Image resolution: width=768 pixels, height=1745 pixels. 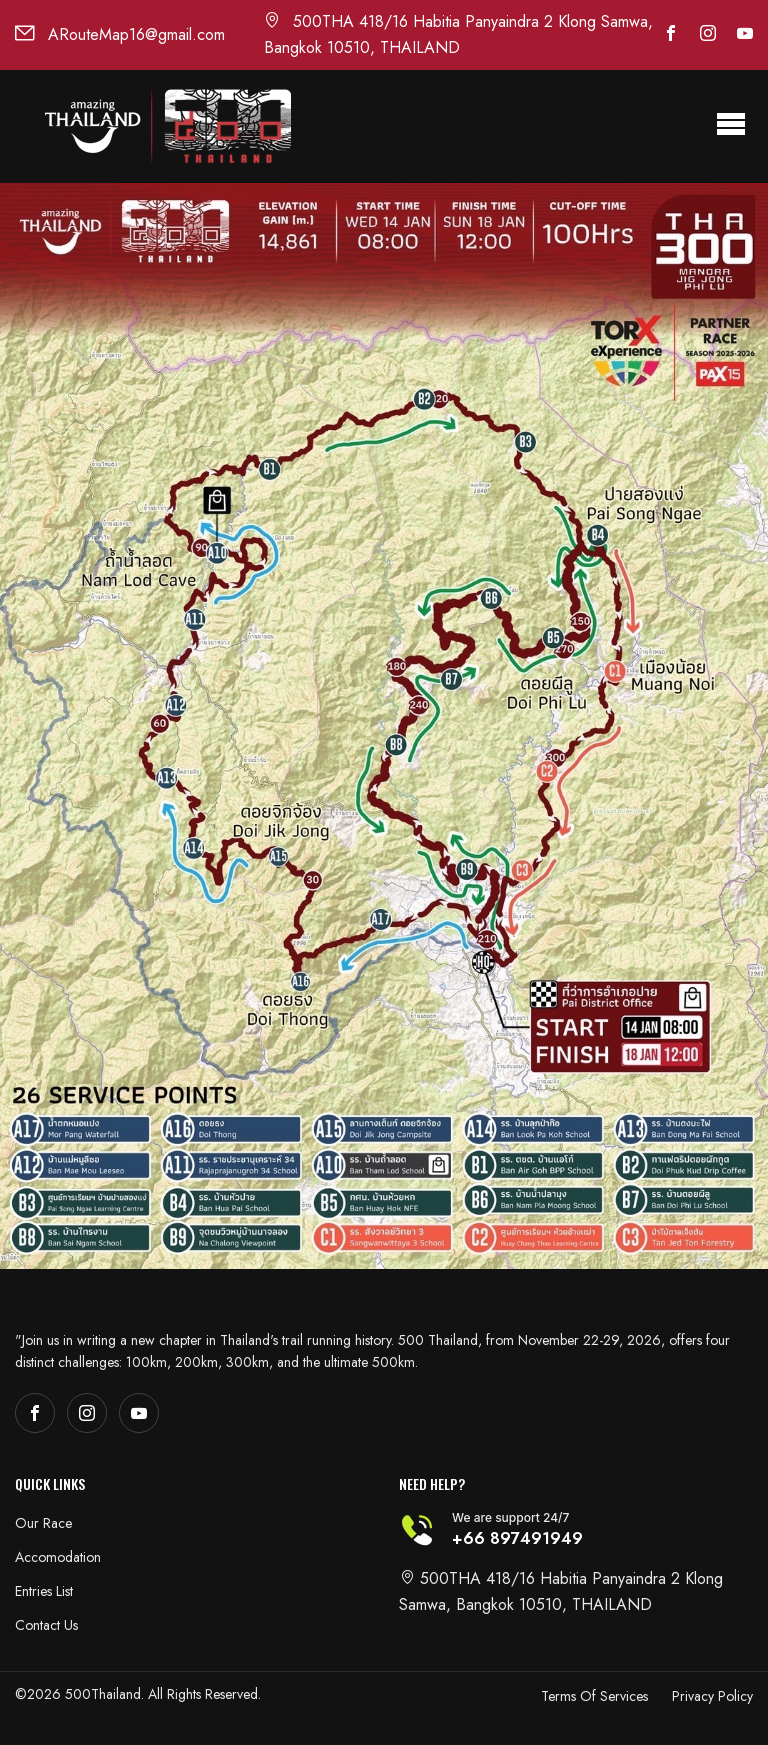 I want to click on Contact Us, so click(x=46, y=1625).